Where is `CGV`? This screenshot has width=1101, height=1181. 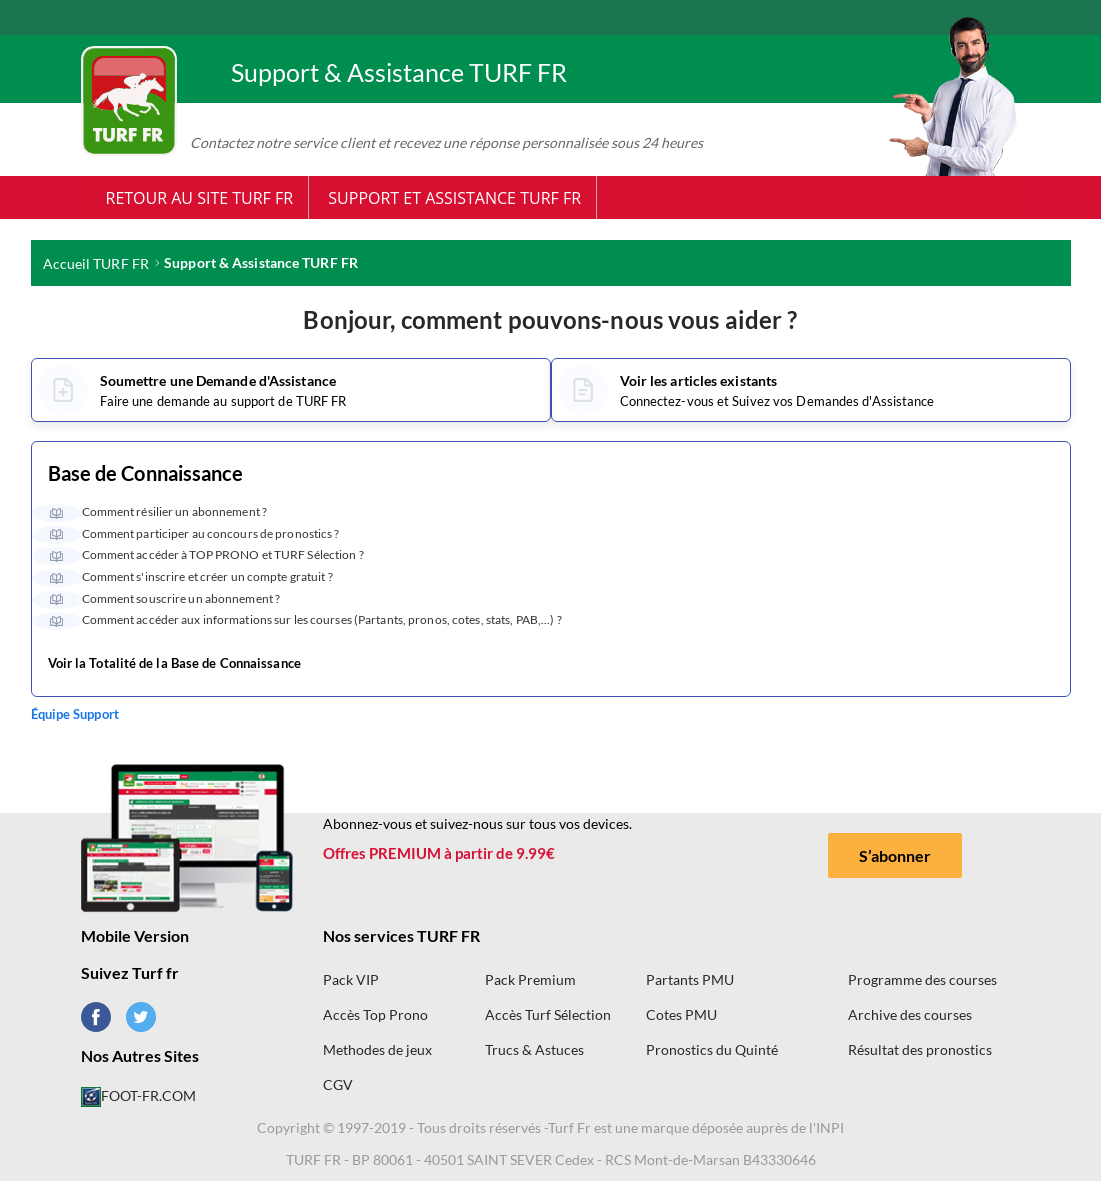
CGV is located at coordinates (338, 1084).